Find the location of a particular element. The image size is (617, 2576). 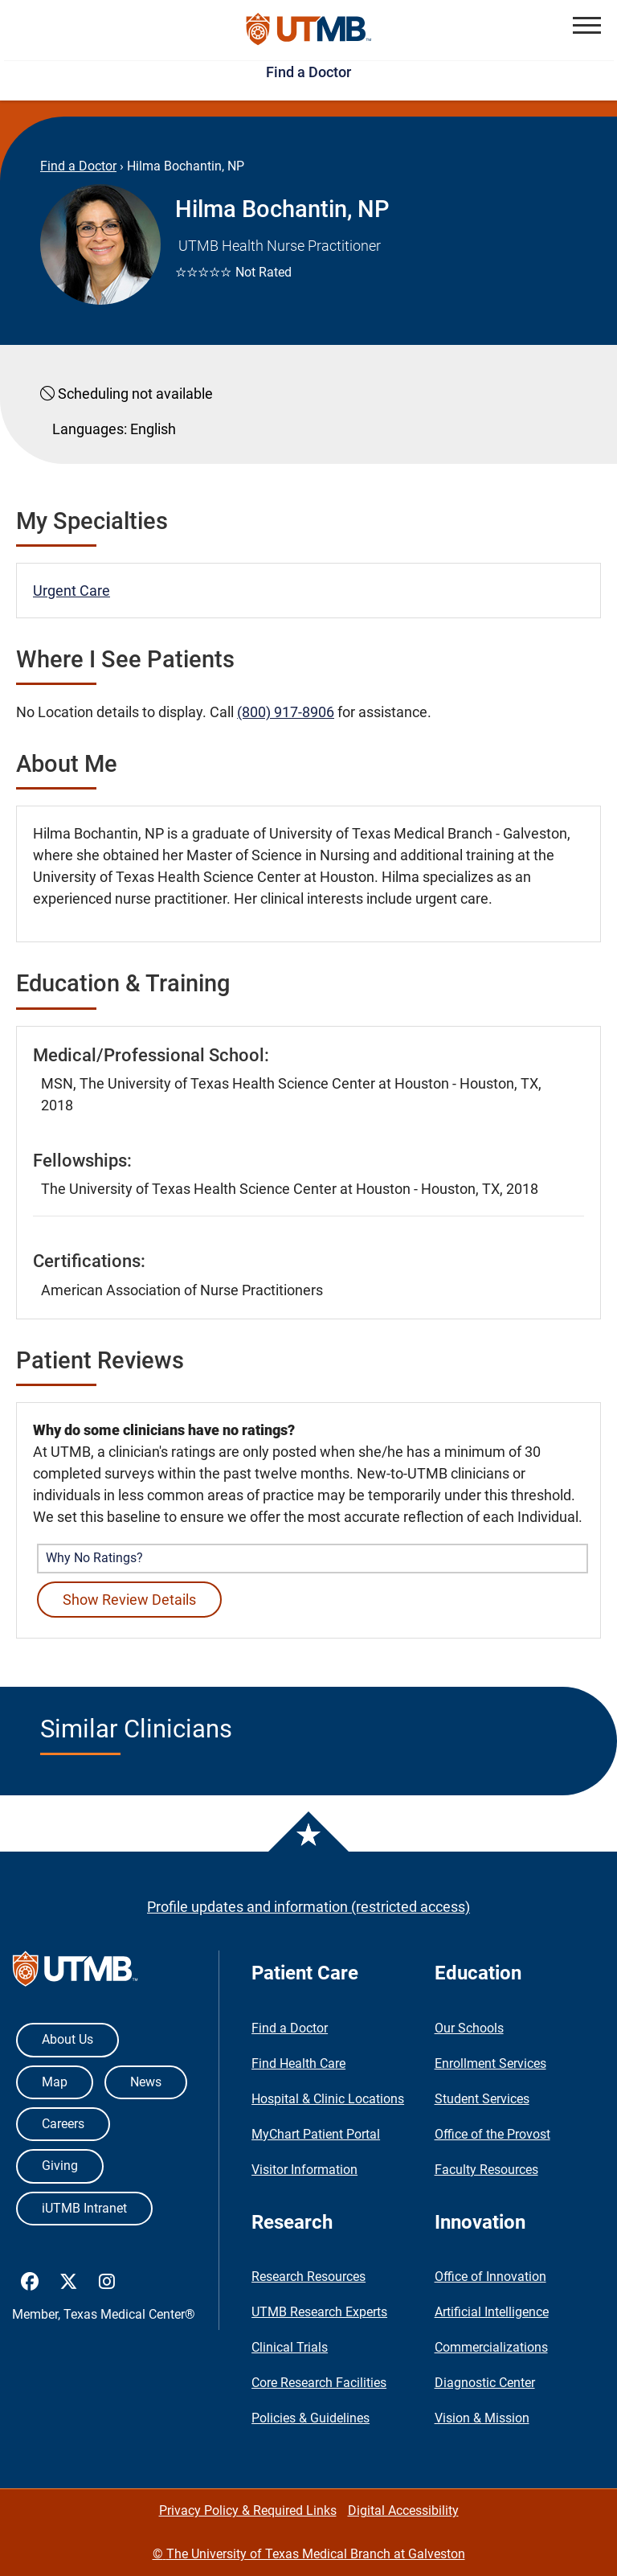

MyChart Patient Portal is located at coordinates (315, 2134).